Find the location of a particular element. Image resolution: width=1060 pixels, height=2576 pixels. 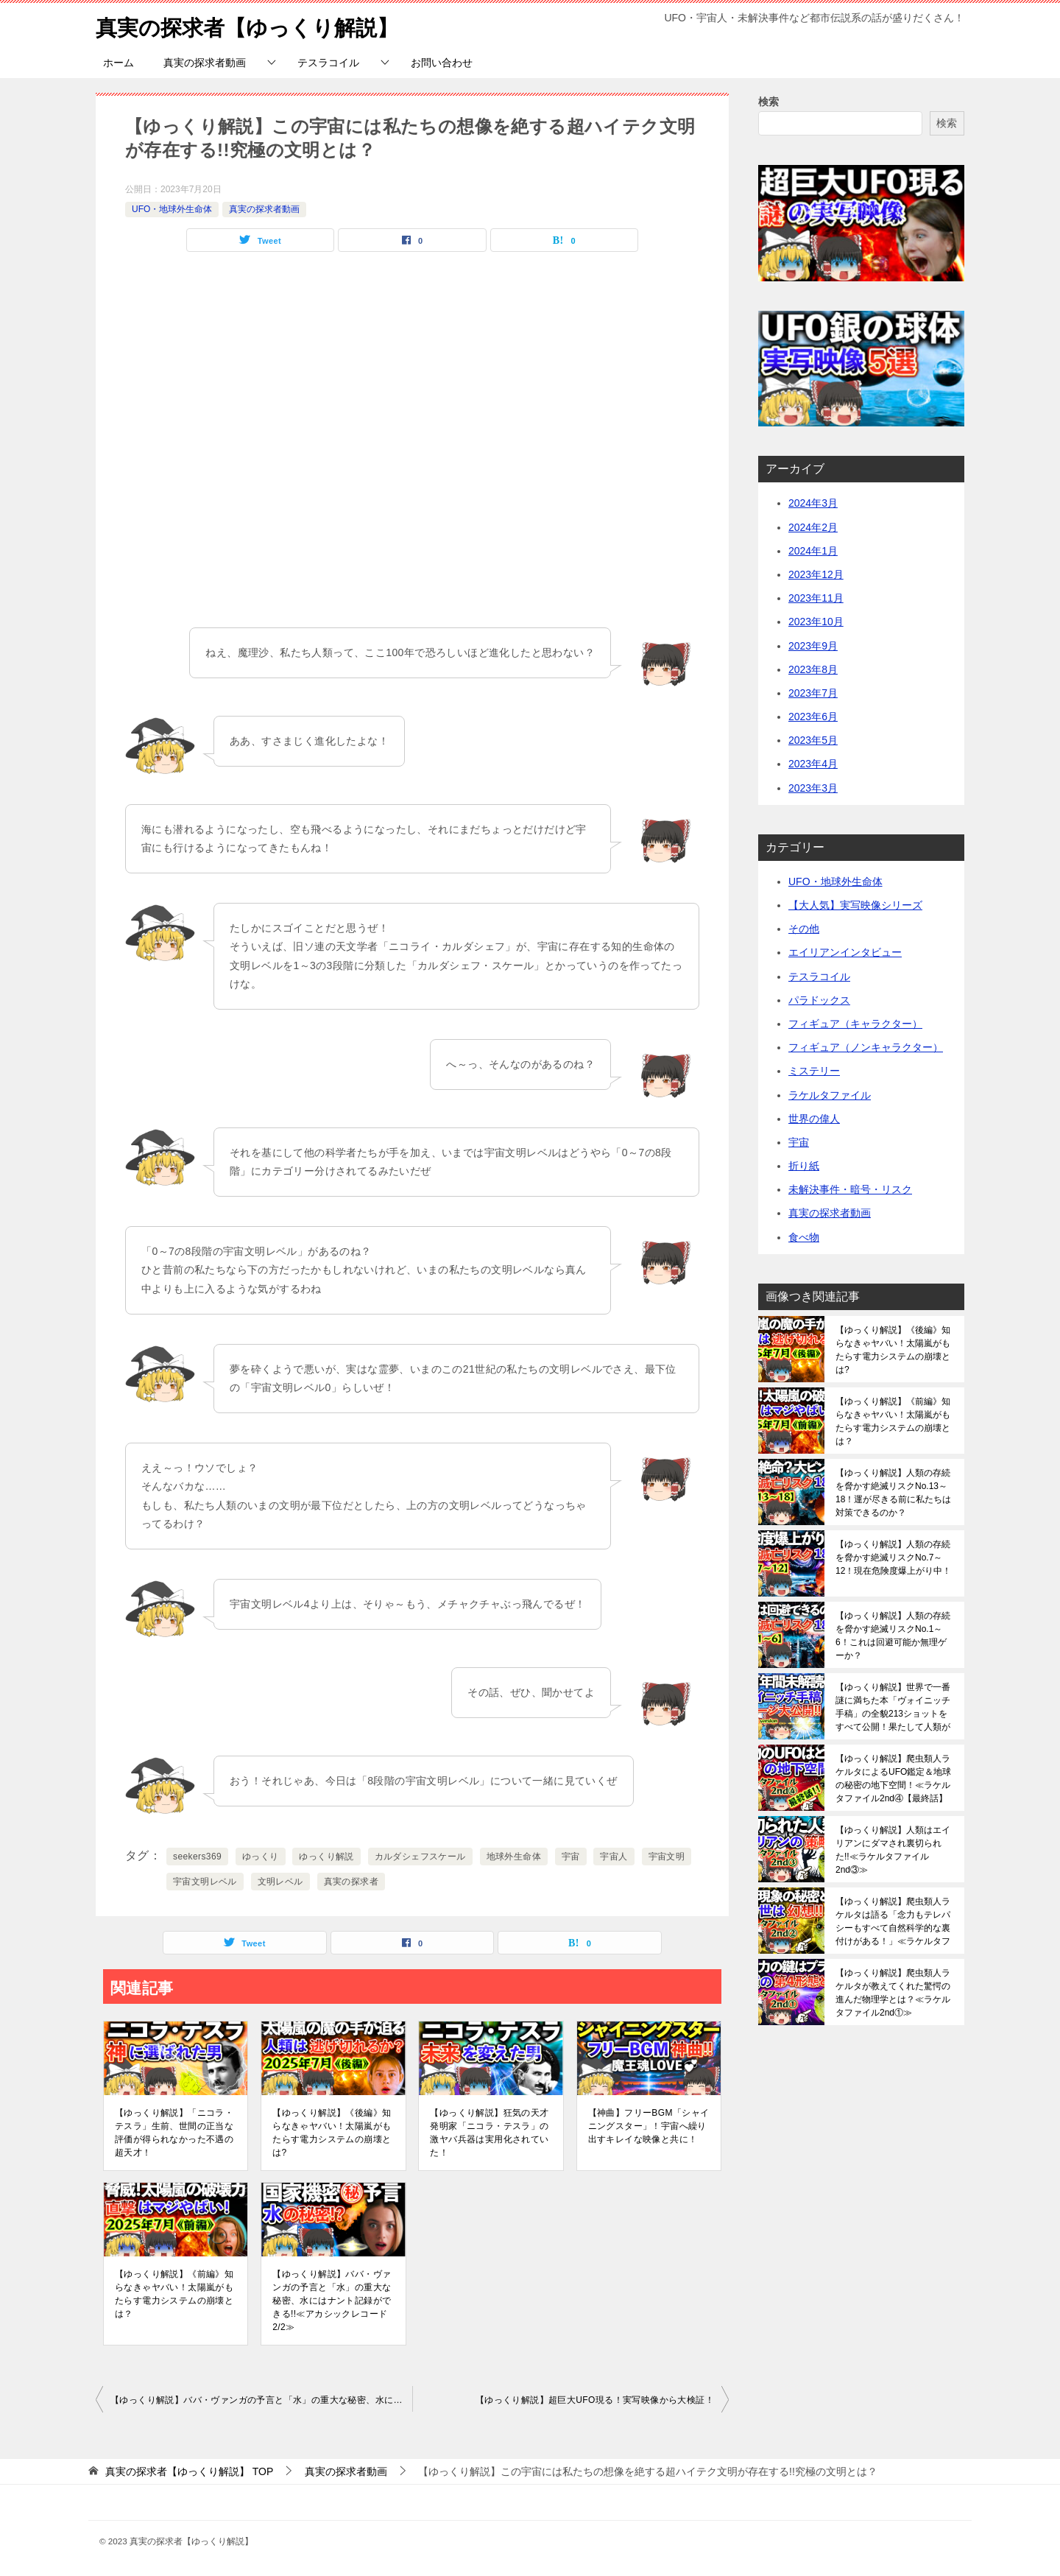

折り紙 is located at coordinates (803, 1166).